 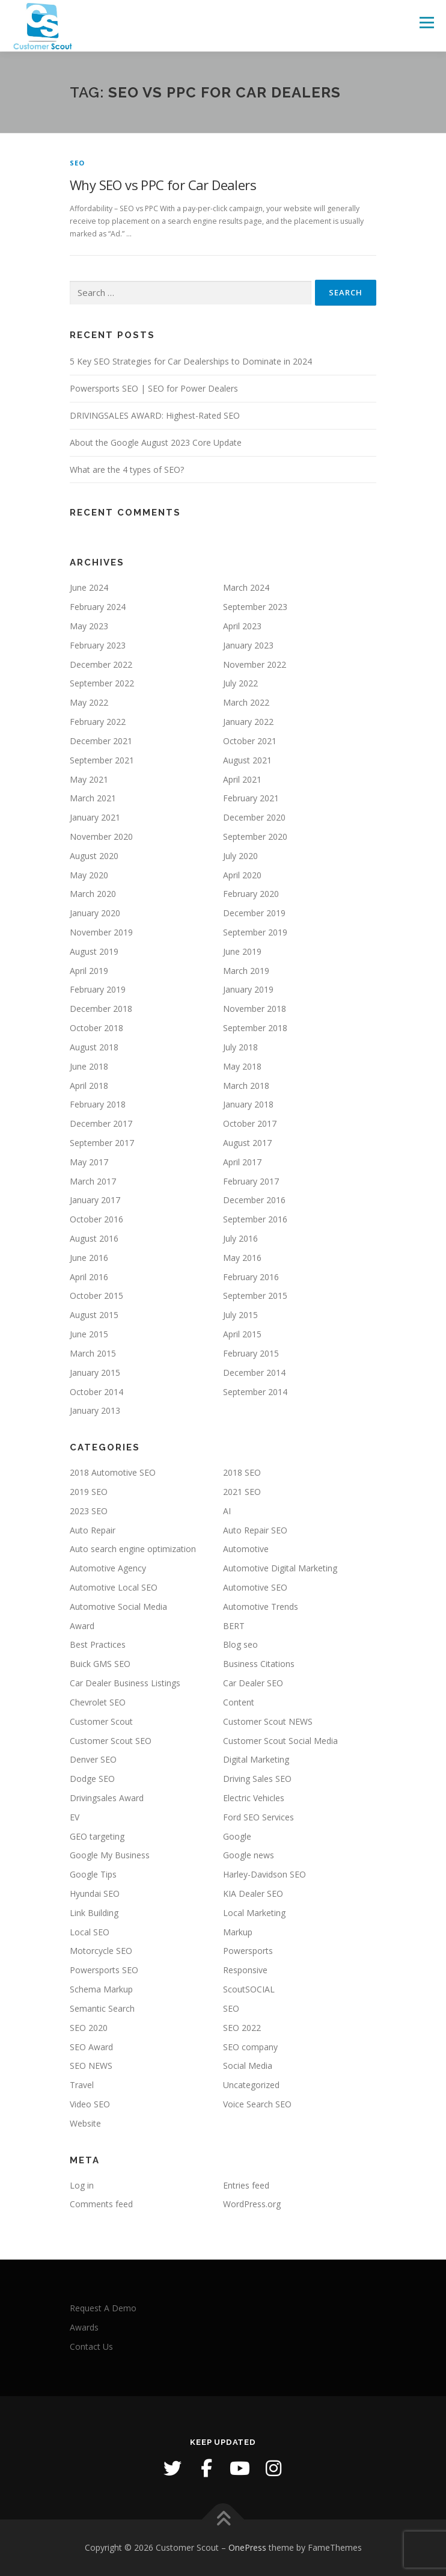 What do you see at coordinates (250, 2047) in the screenshot?
I see `SEO company` at bounding box center [250, 2047].